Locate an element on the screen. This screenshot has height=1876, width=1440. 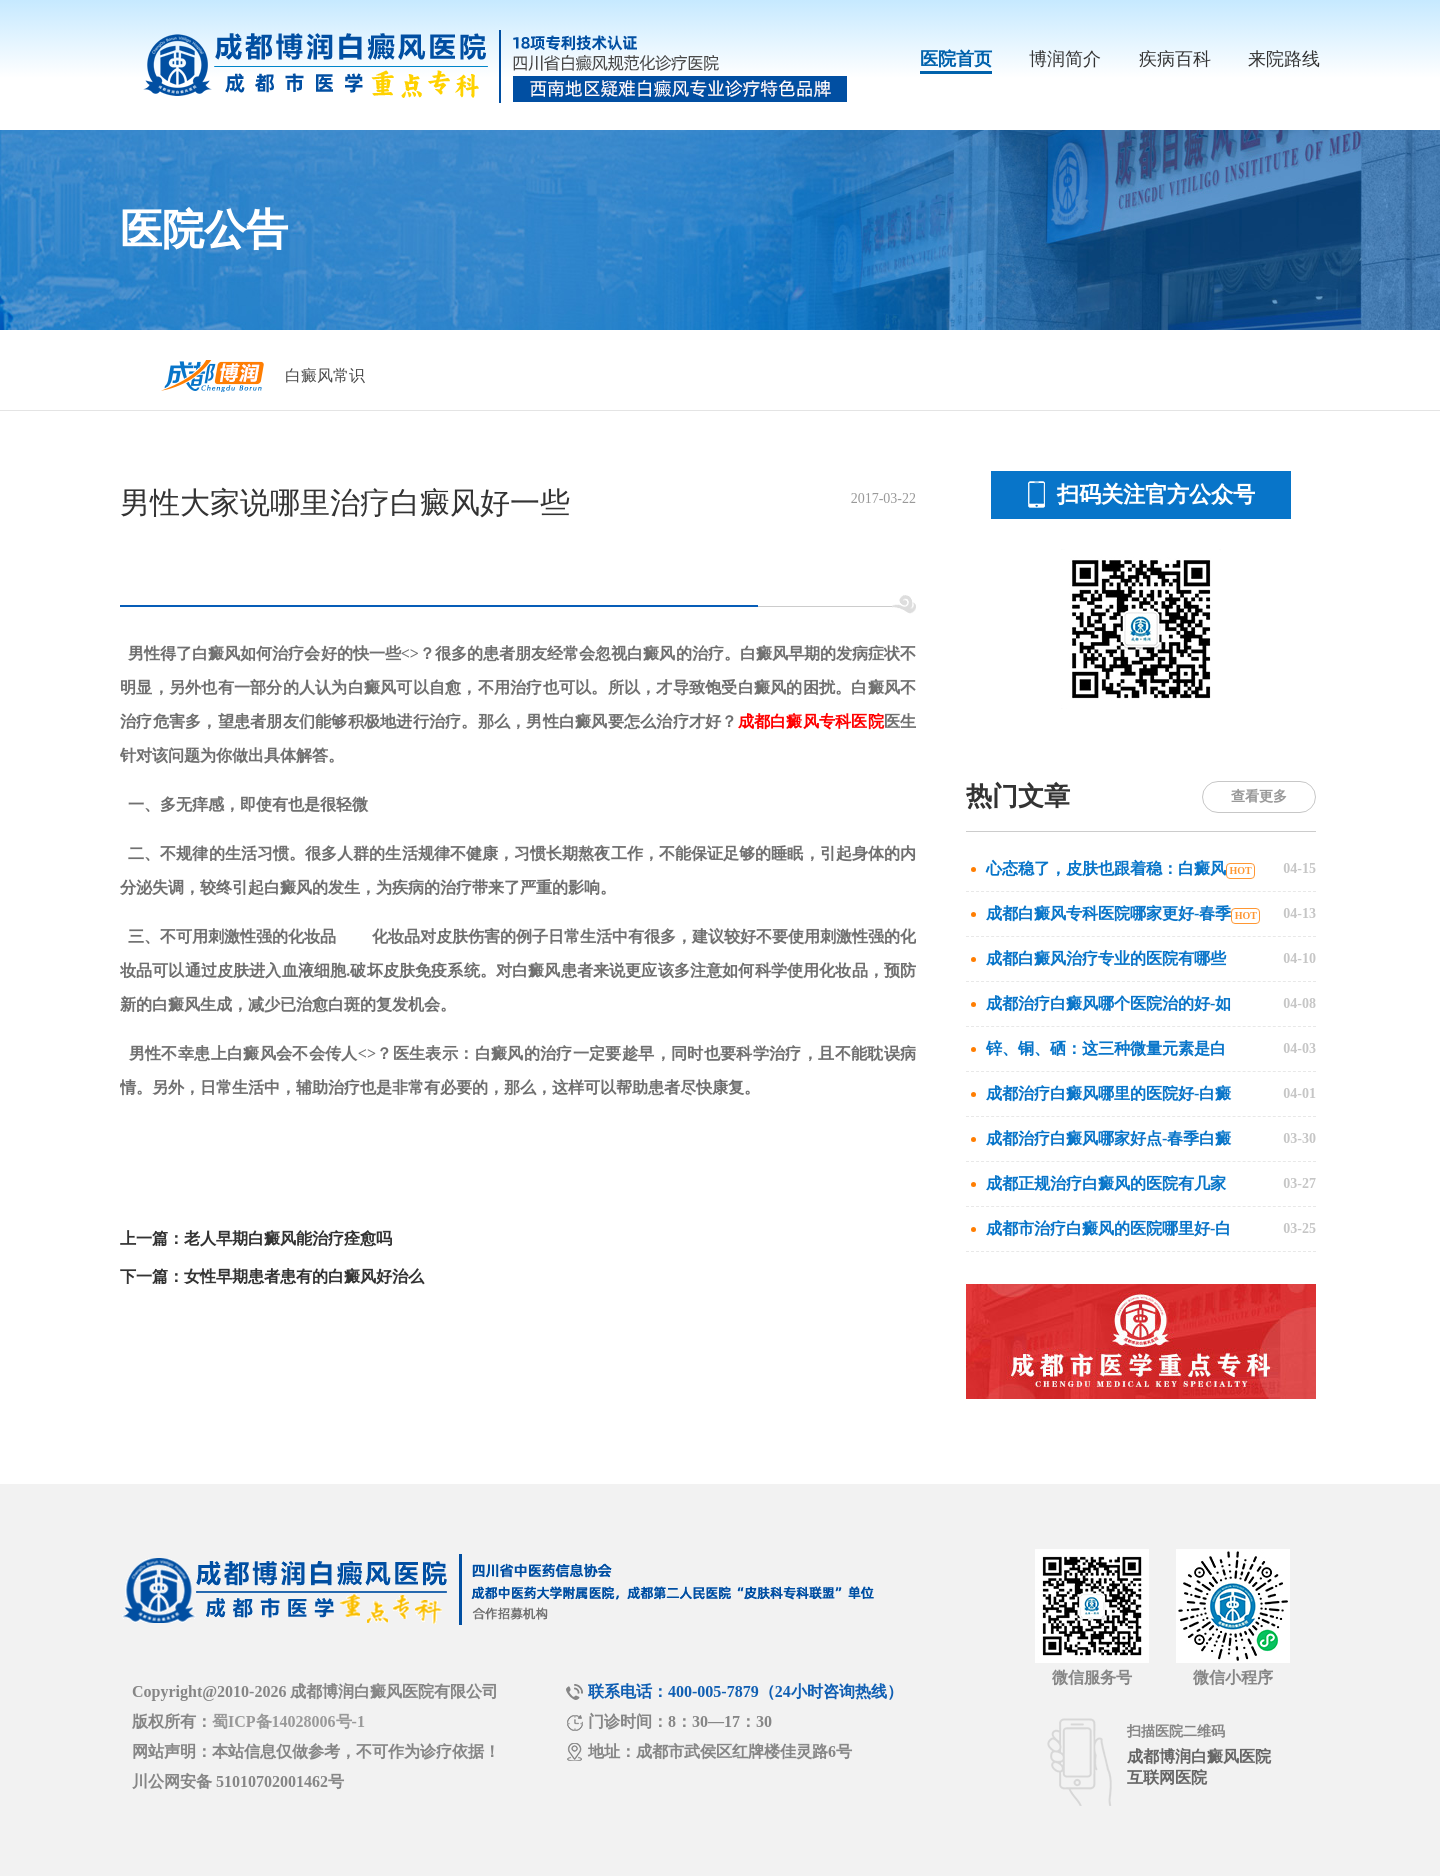
老人早期白癜风能治疗痊愈吗 is located at coordinates (288, 1238).